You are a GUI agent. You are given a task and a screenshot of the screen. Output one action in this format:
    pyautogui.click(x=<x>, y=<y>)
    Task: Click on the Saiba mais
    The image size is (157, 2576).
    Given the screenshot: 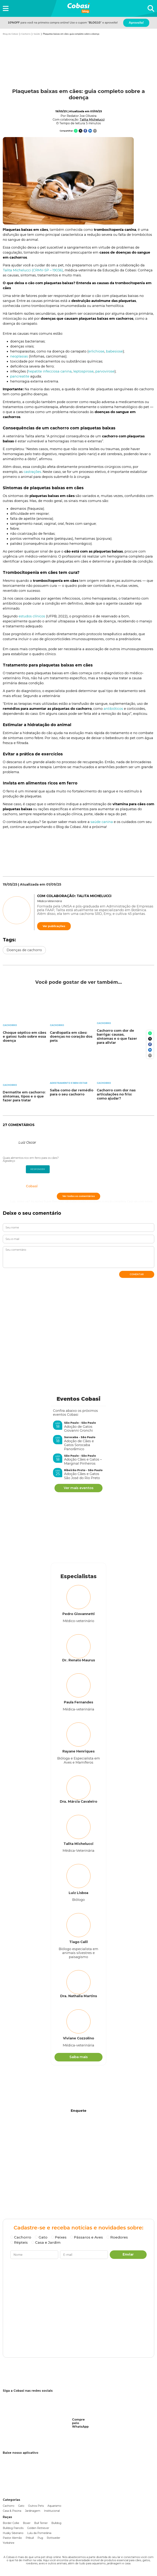 What is the action you would take?
    pyautogui.click(x=78, y=2057)
    